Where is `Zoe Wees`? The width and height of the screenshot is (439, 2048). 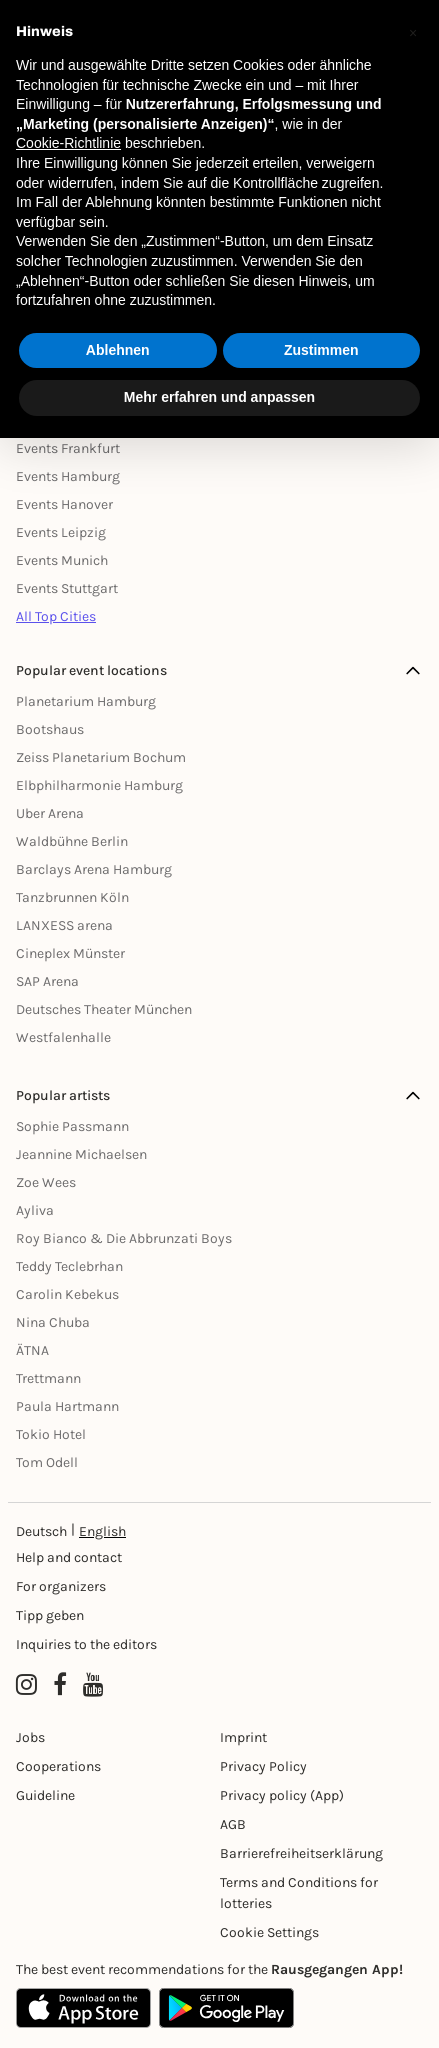 Zoe Wees is located at coordinates (46, 1182).